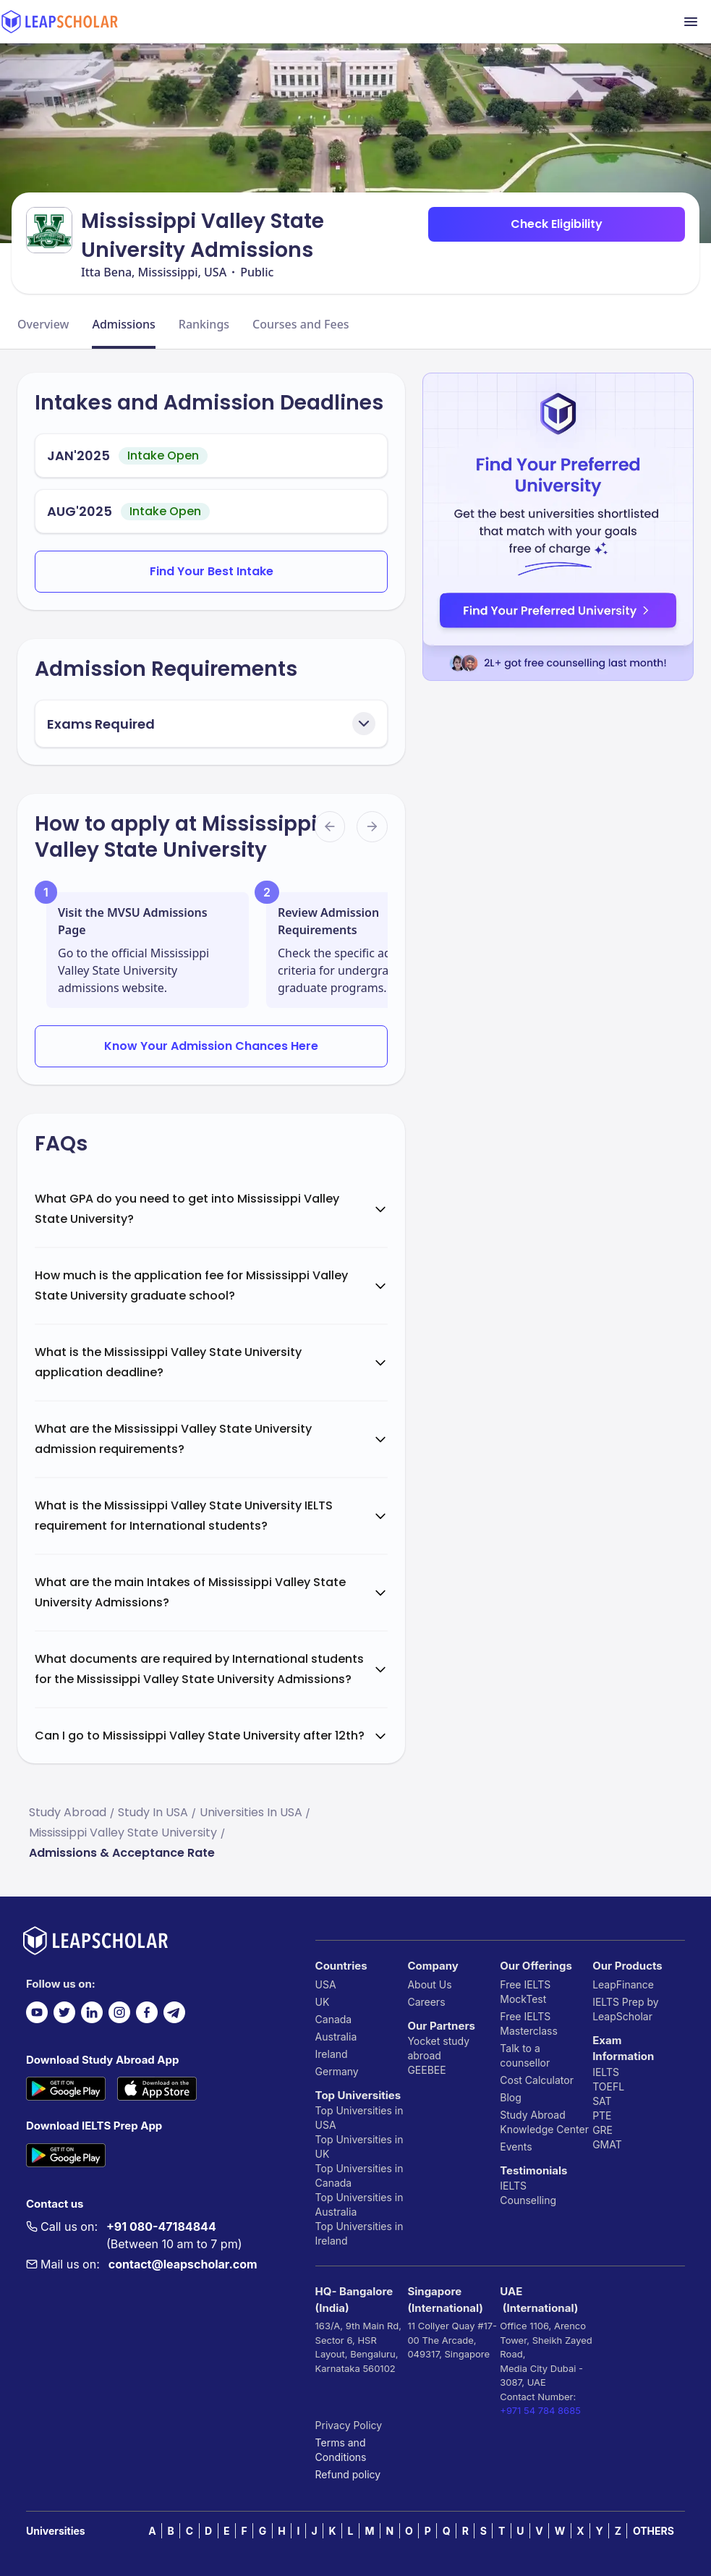 The height and width of the screenshot is (2576, 711). I want to click on Top Universities in Australia, so click(359, 2204).